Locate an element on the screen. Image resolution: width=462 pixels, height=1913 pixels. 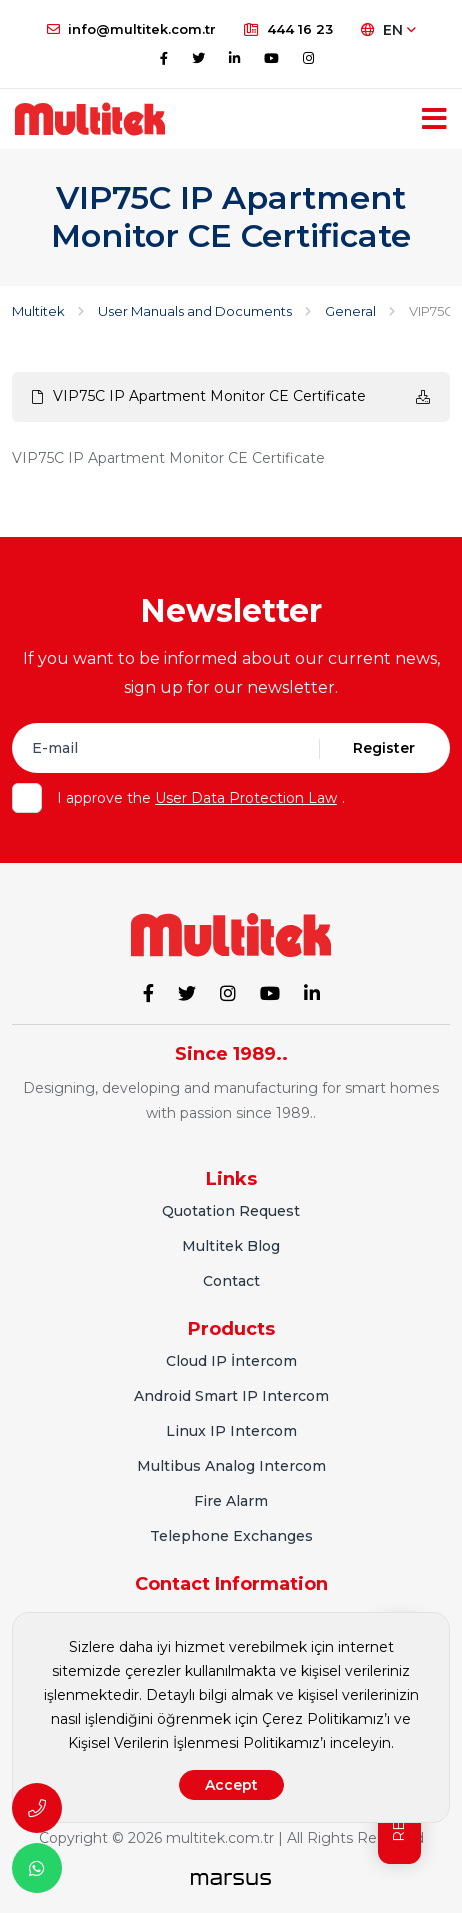
Contact is located at coordinates (231, 1281).